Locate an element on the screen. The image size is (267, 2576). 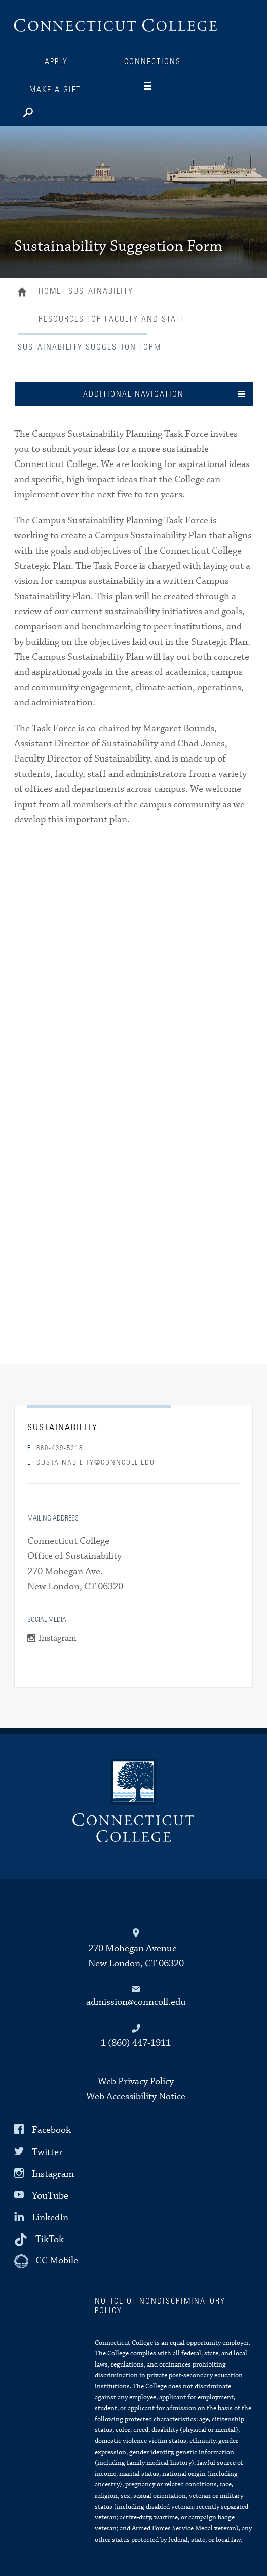
Home is located at coordinates (24, 293).